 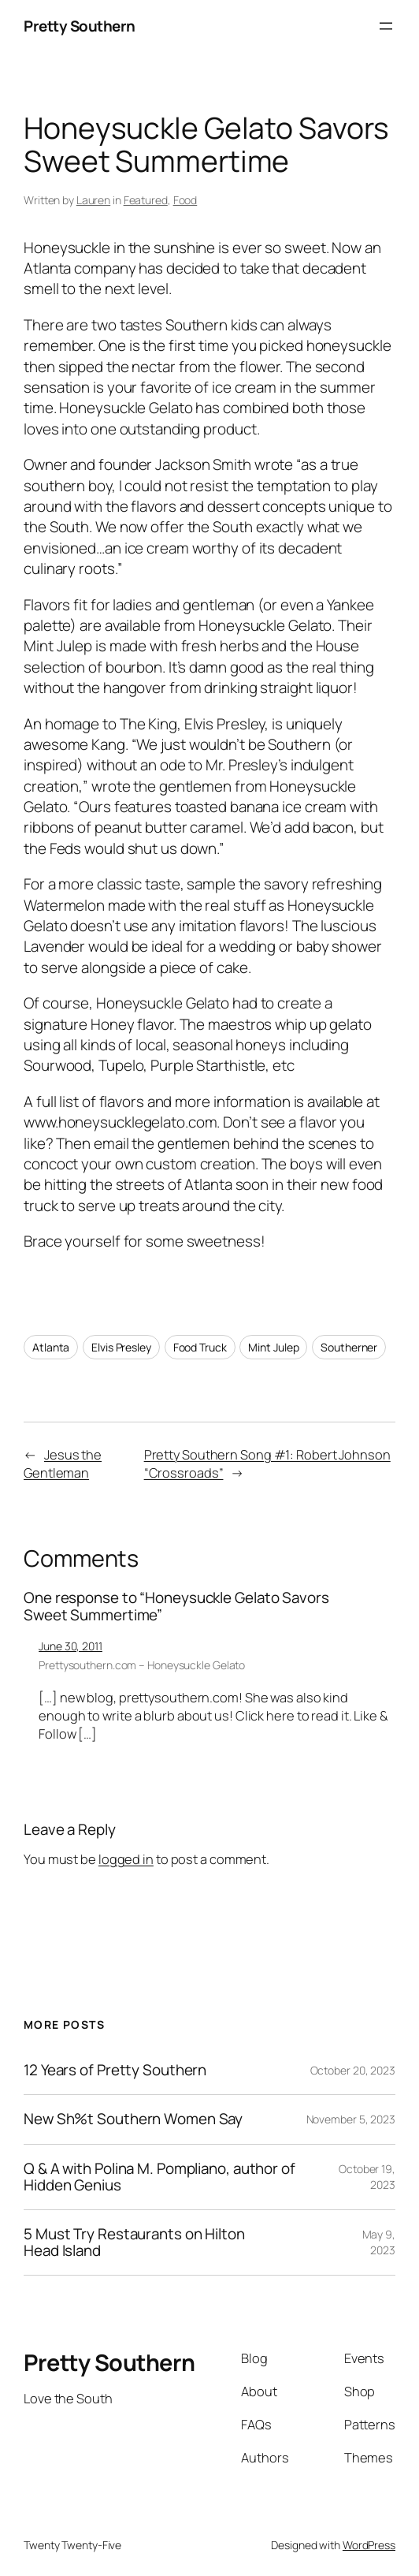 What do you see at coordinates (350, 2119) in the screenshot?
I see `November 5, 2023` at bounding box center [350, 2119].